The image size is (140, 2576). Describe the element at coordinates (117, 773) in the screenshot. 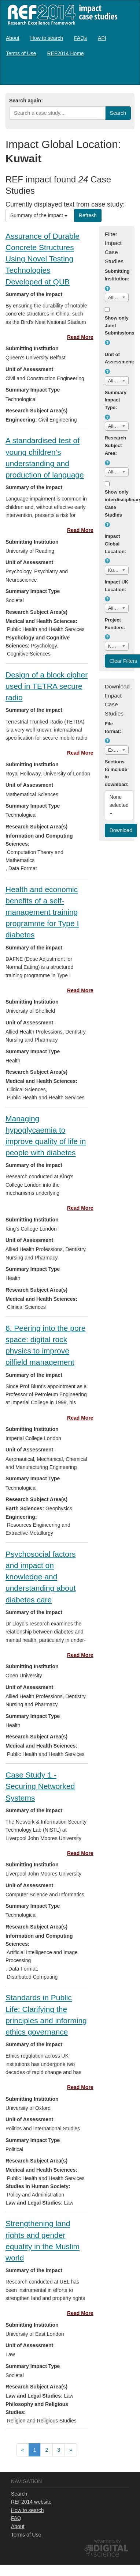

I see `Sections to include in download:` at that location.